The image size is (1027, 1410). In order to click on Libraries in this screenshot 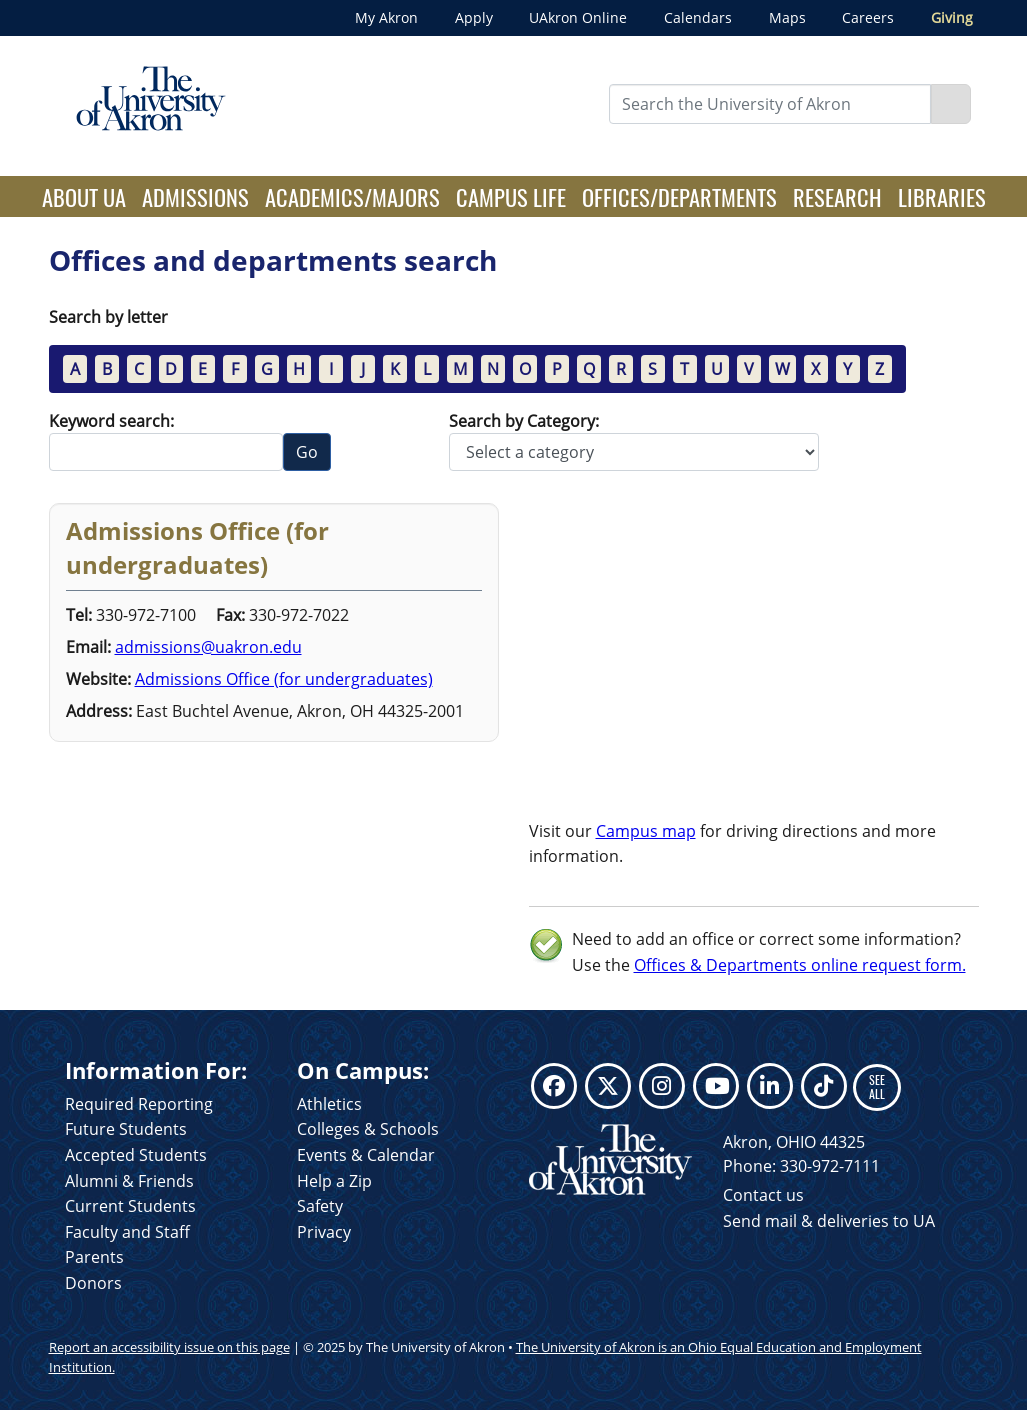, I will do `click(942, 196)`.